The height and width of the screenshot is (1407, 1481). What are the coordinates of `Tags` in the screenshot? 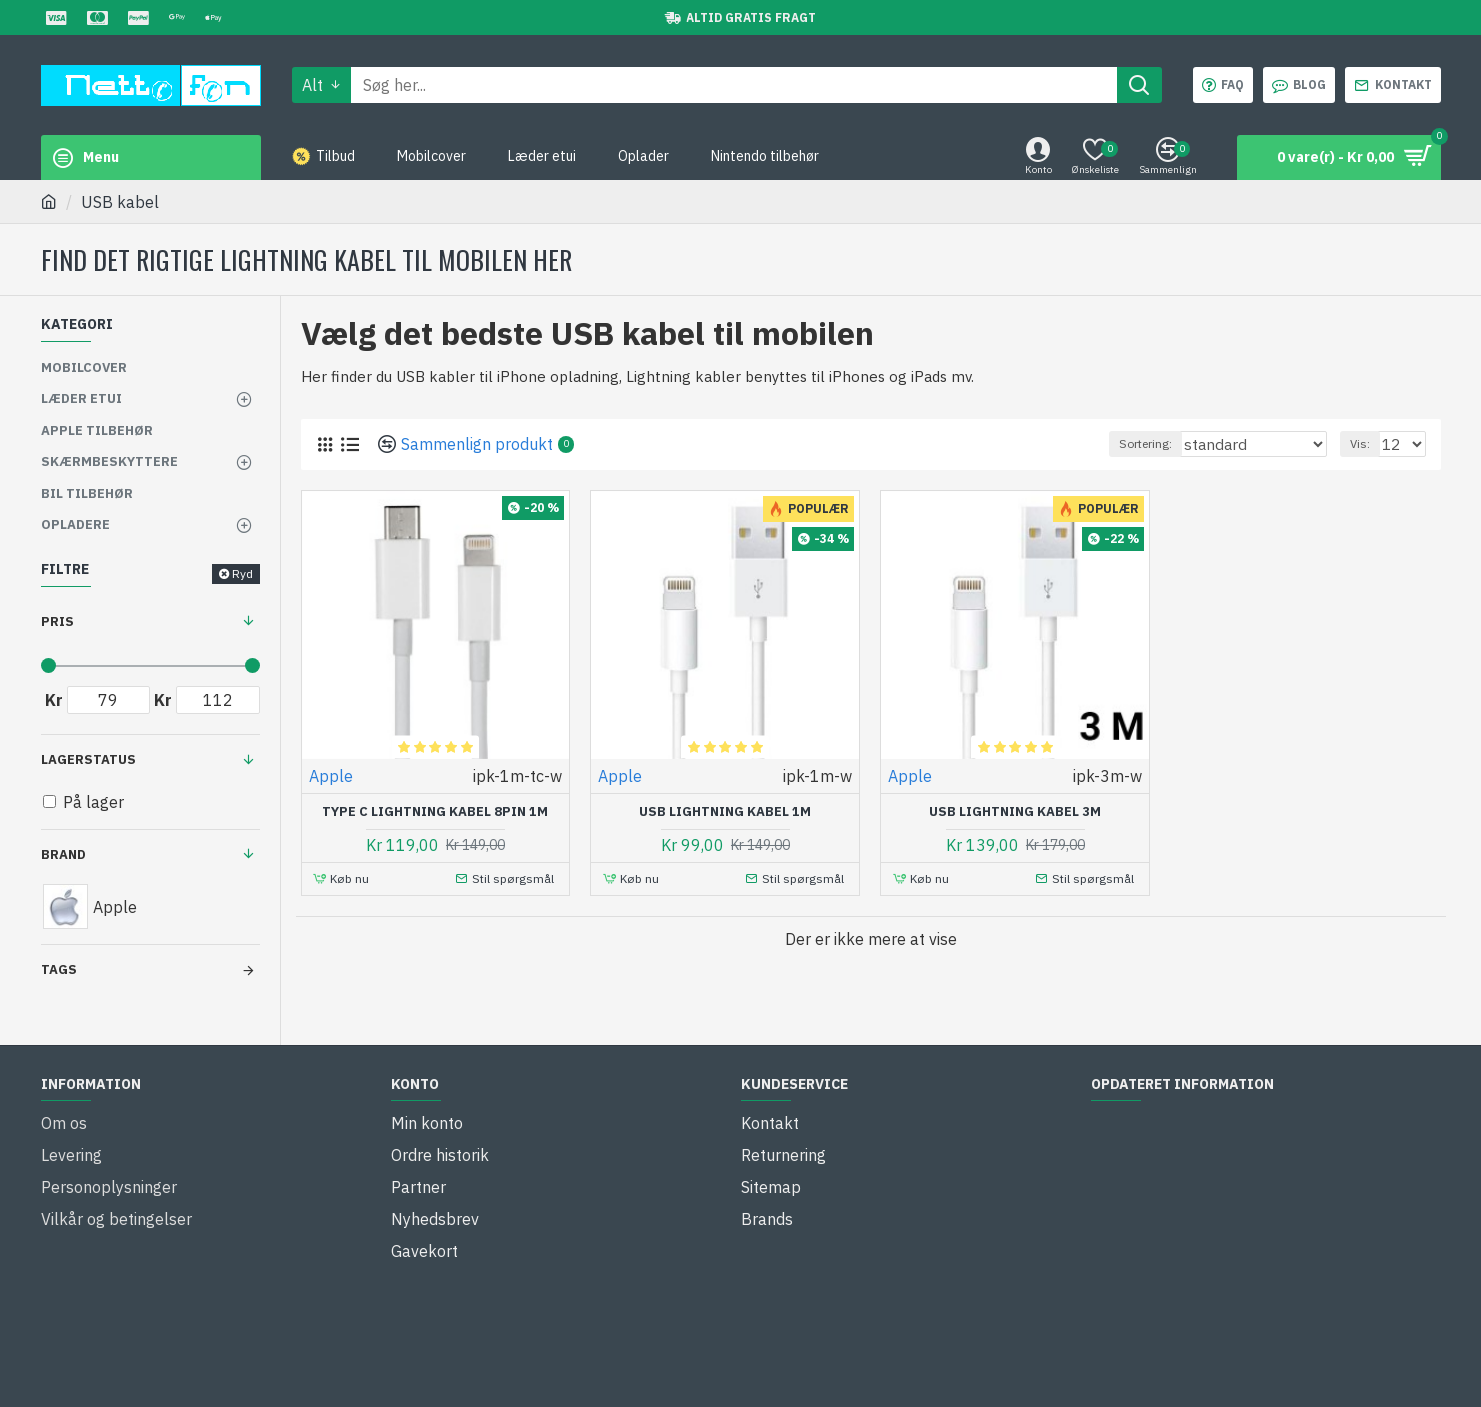 It's located at (59, 969).